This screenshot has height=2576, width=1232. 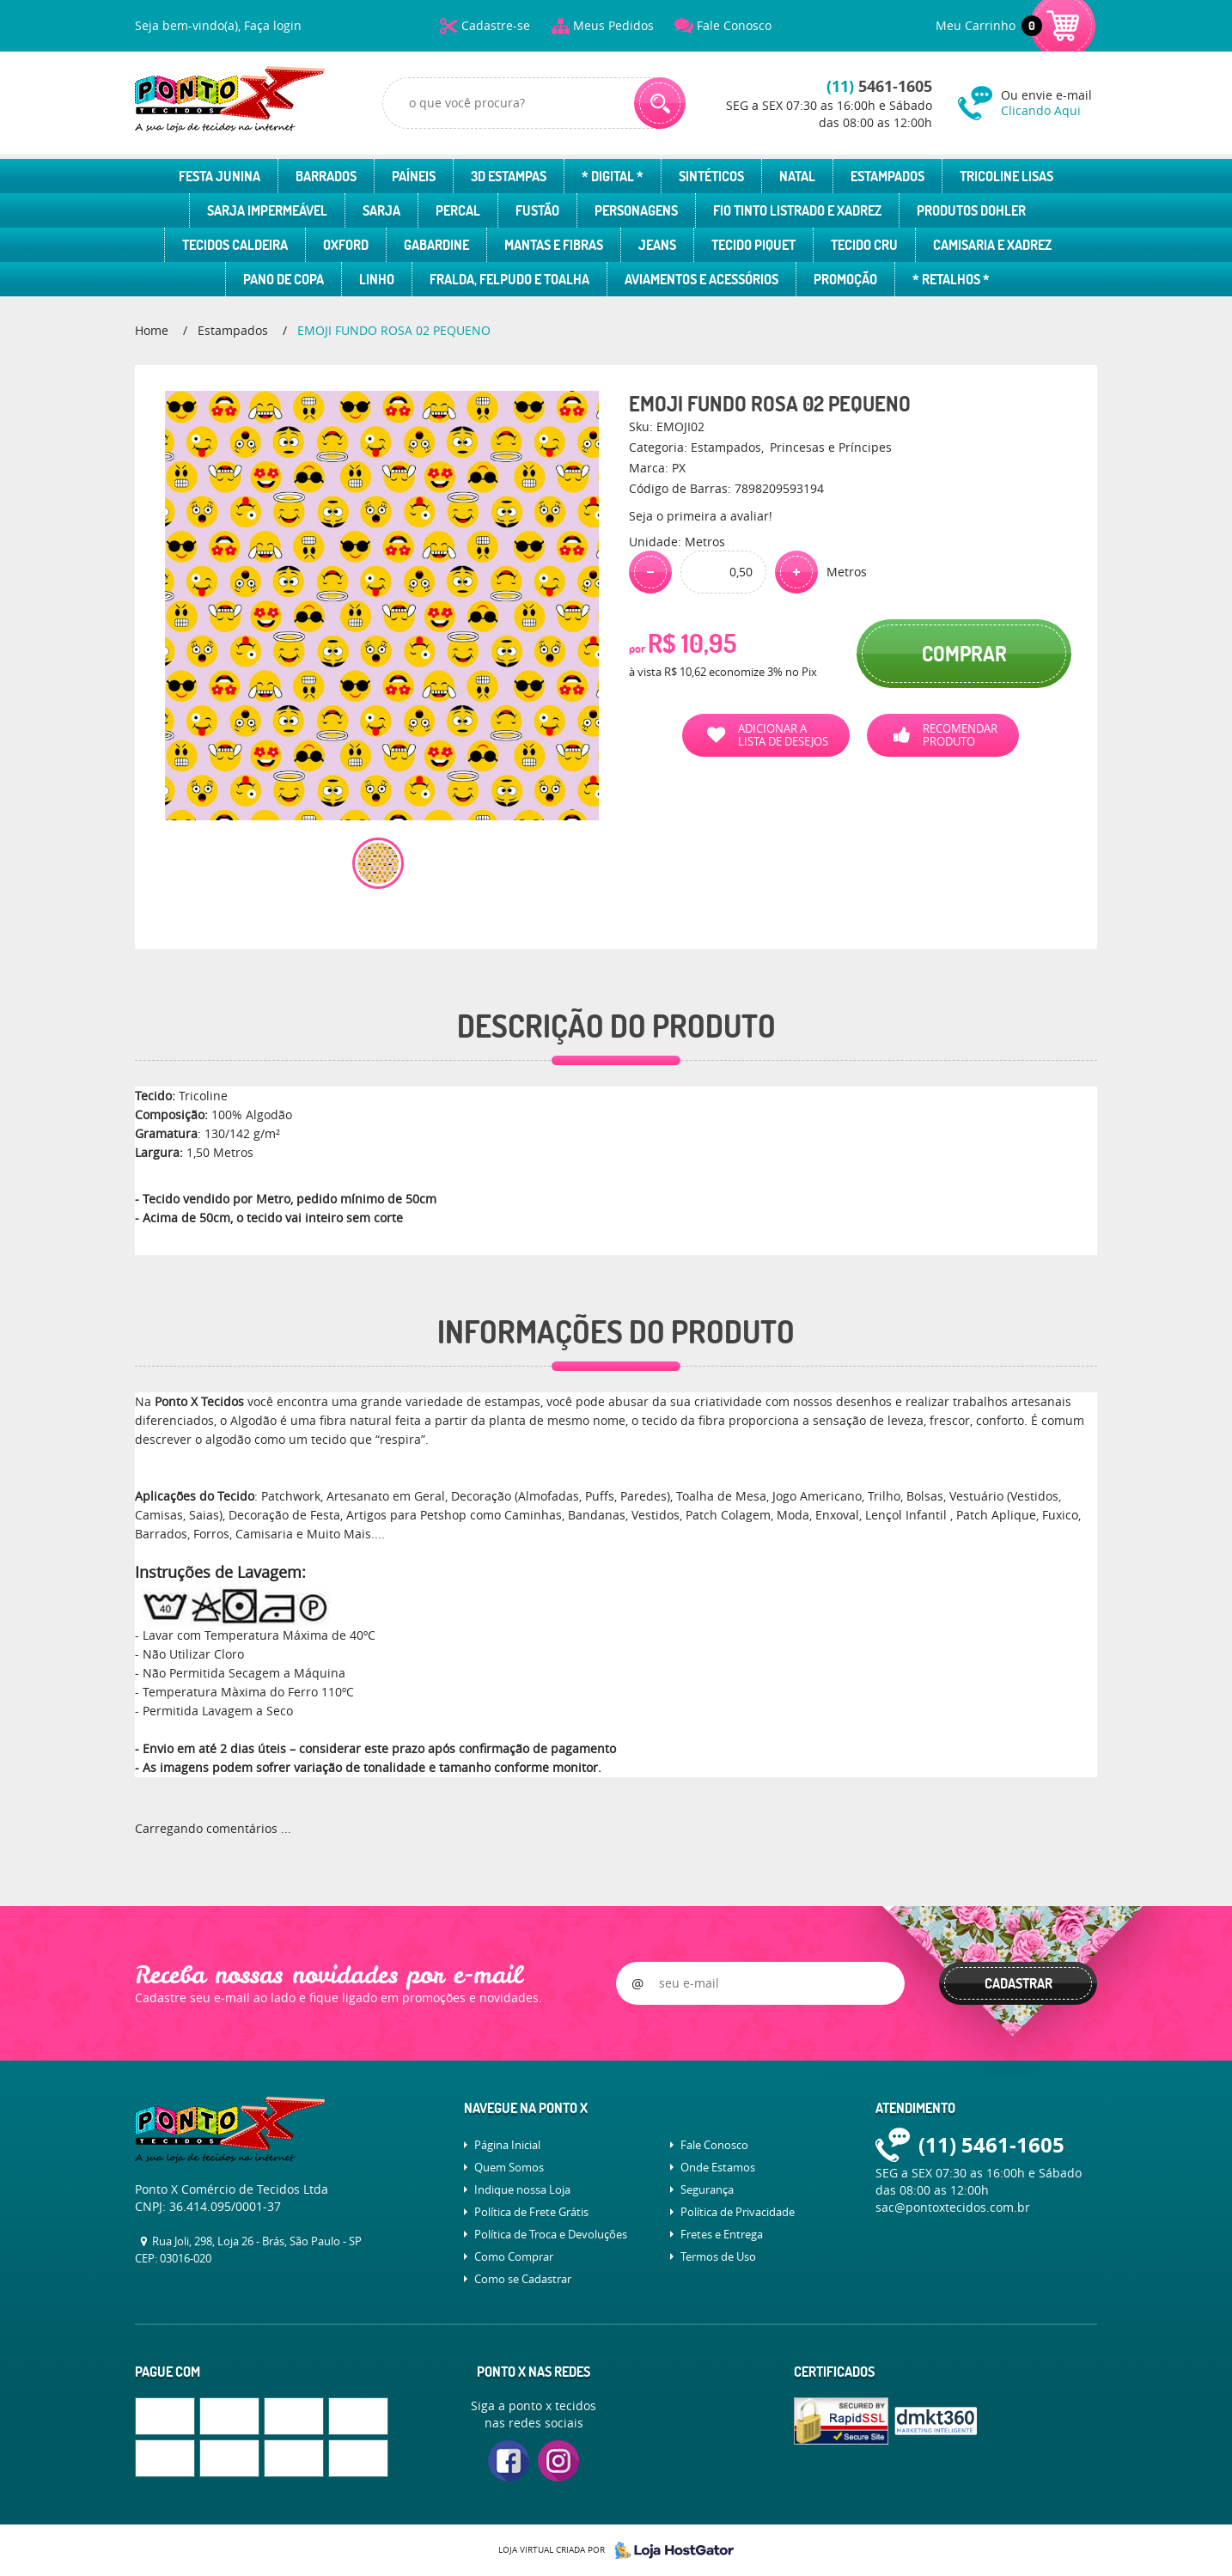 What do you see at coordinates (797, 210) in the screenshot?
I see `Fio Tinto Listrado e Xadrez` at bounding box center [797, 210].